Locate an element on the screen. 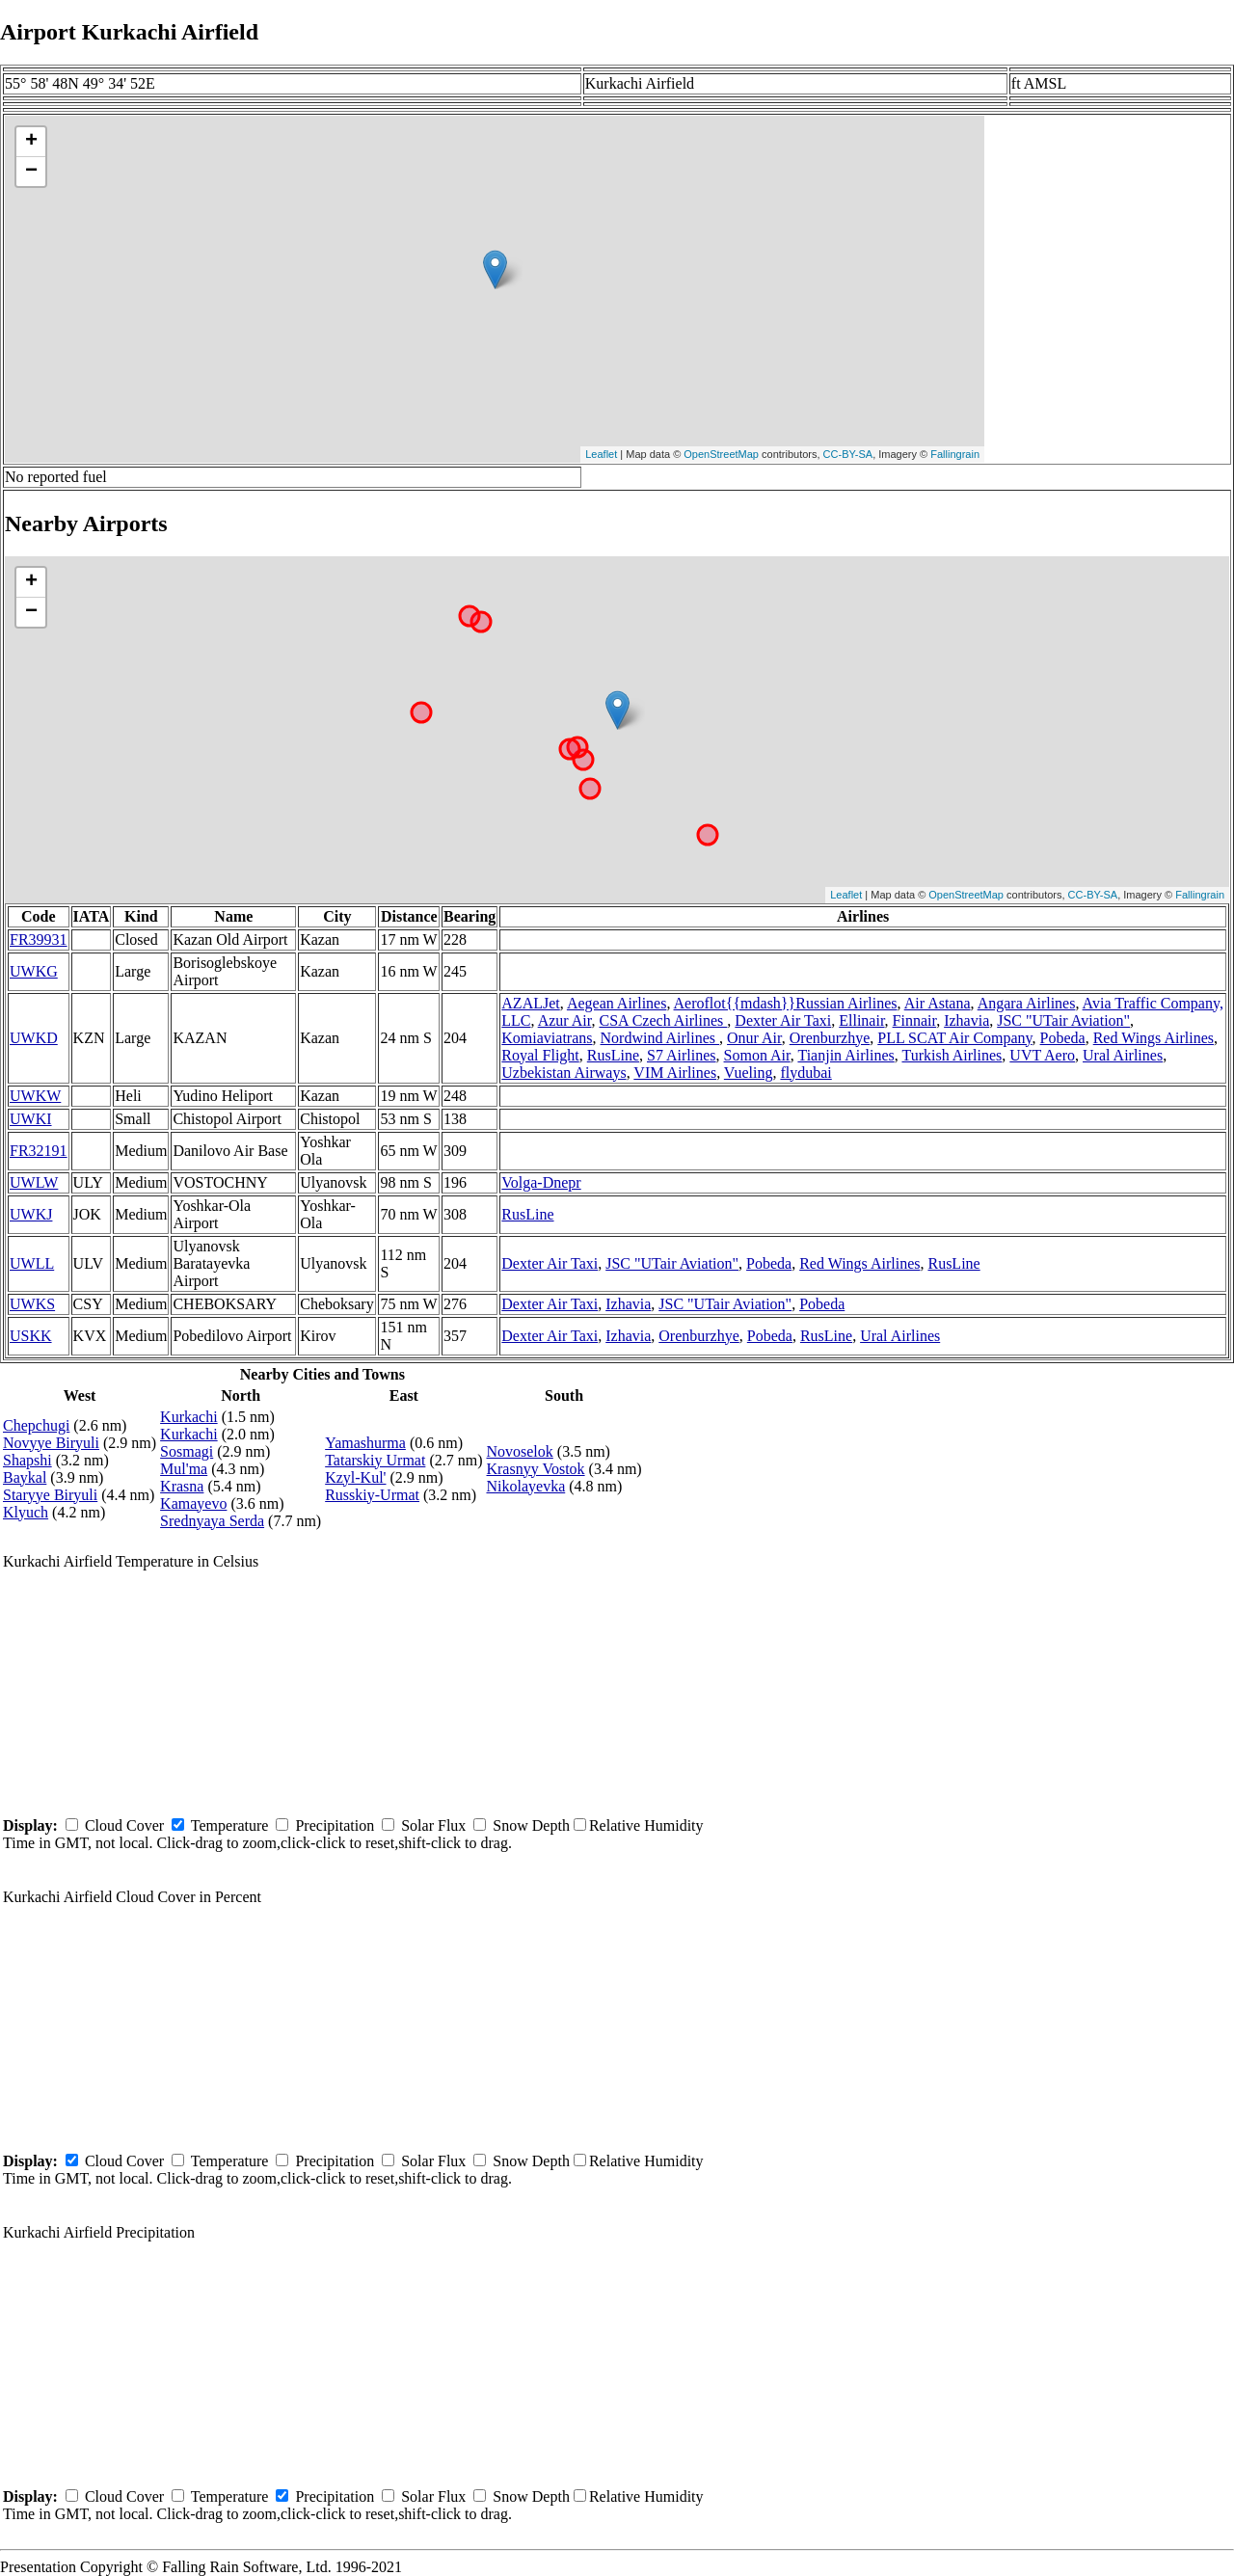  Ellinair is located at coordinates (861, 1020).